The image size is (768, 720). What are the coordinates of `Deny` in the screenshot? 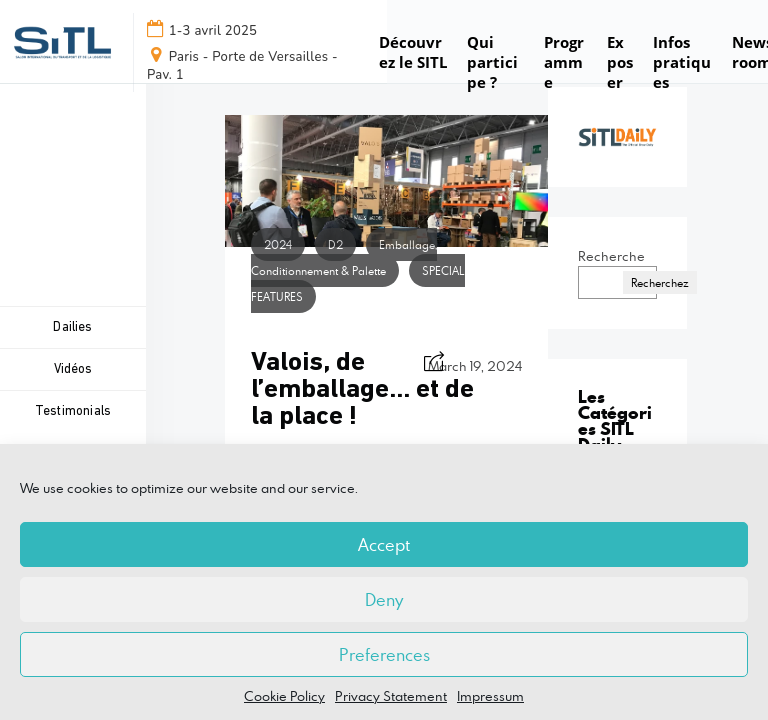 It's located at (384, 600).